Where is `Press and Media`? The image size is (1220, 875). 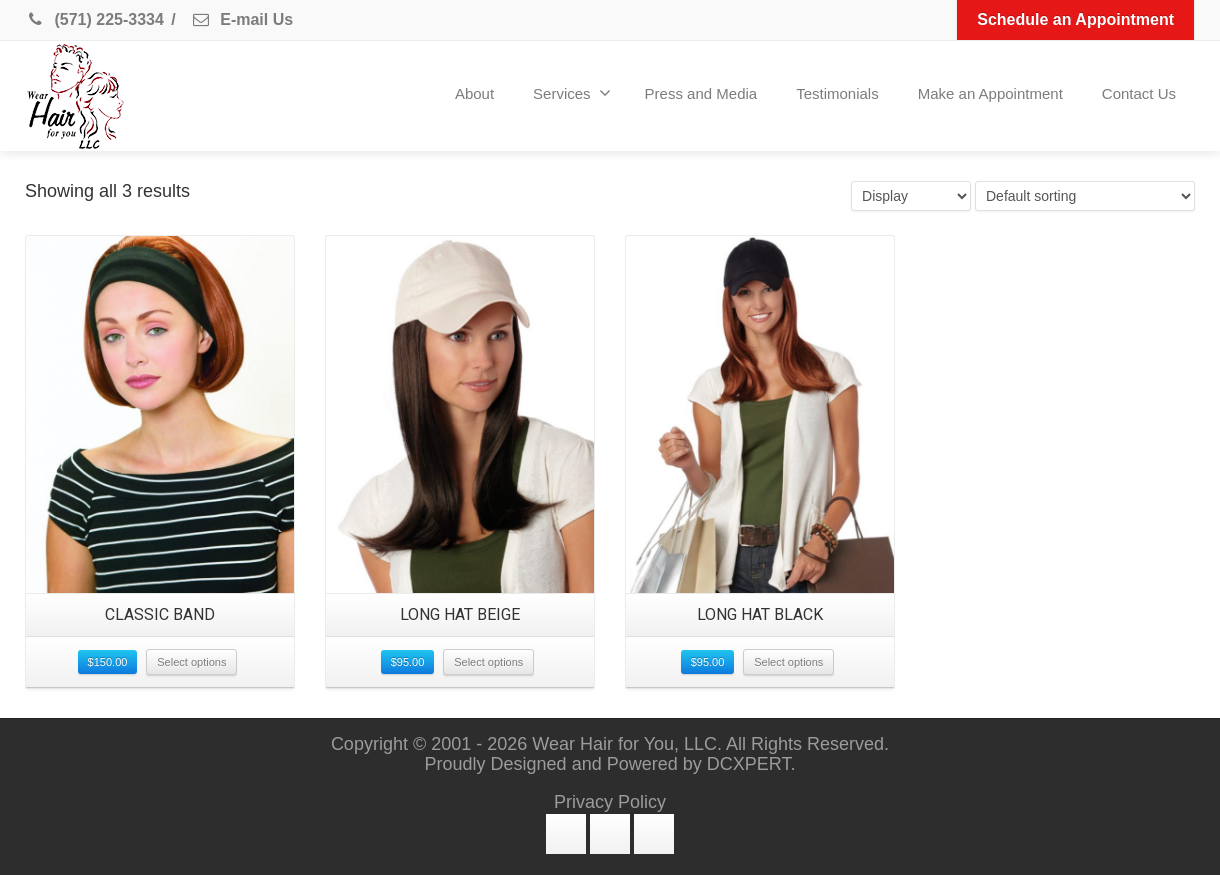 Press and Media is located at coordinates (701, 93).